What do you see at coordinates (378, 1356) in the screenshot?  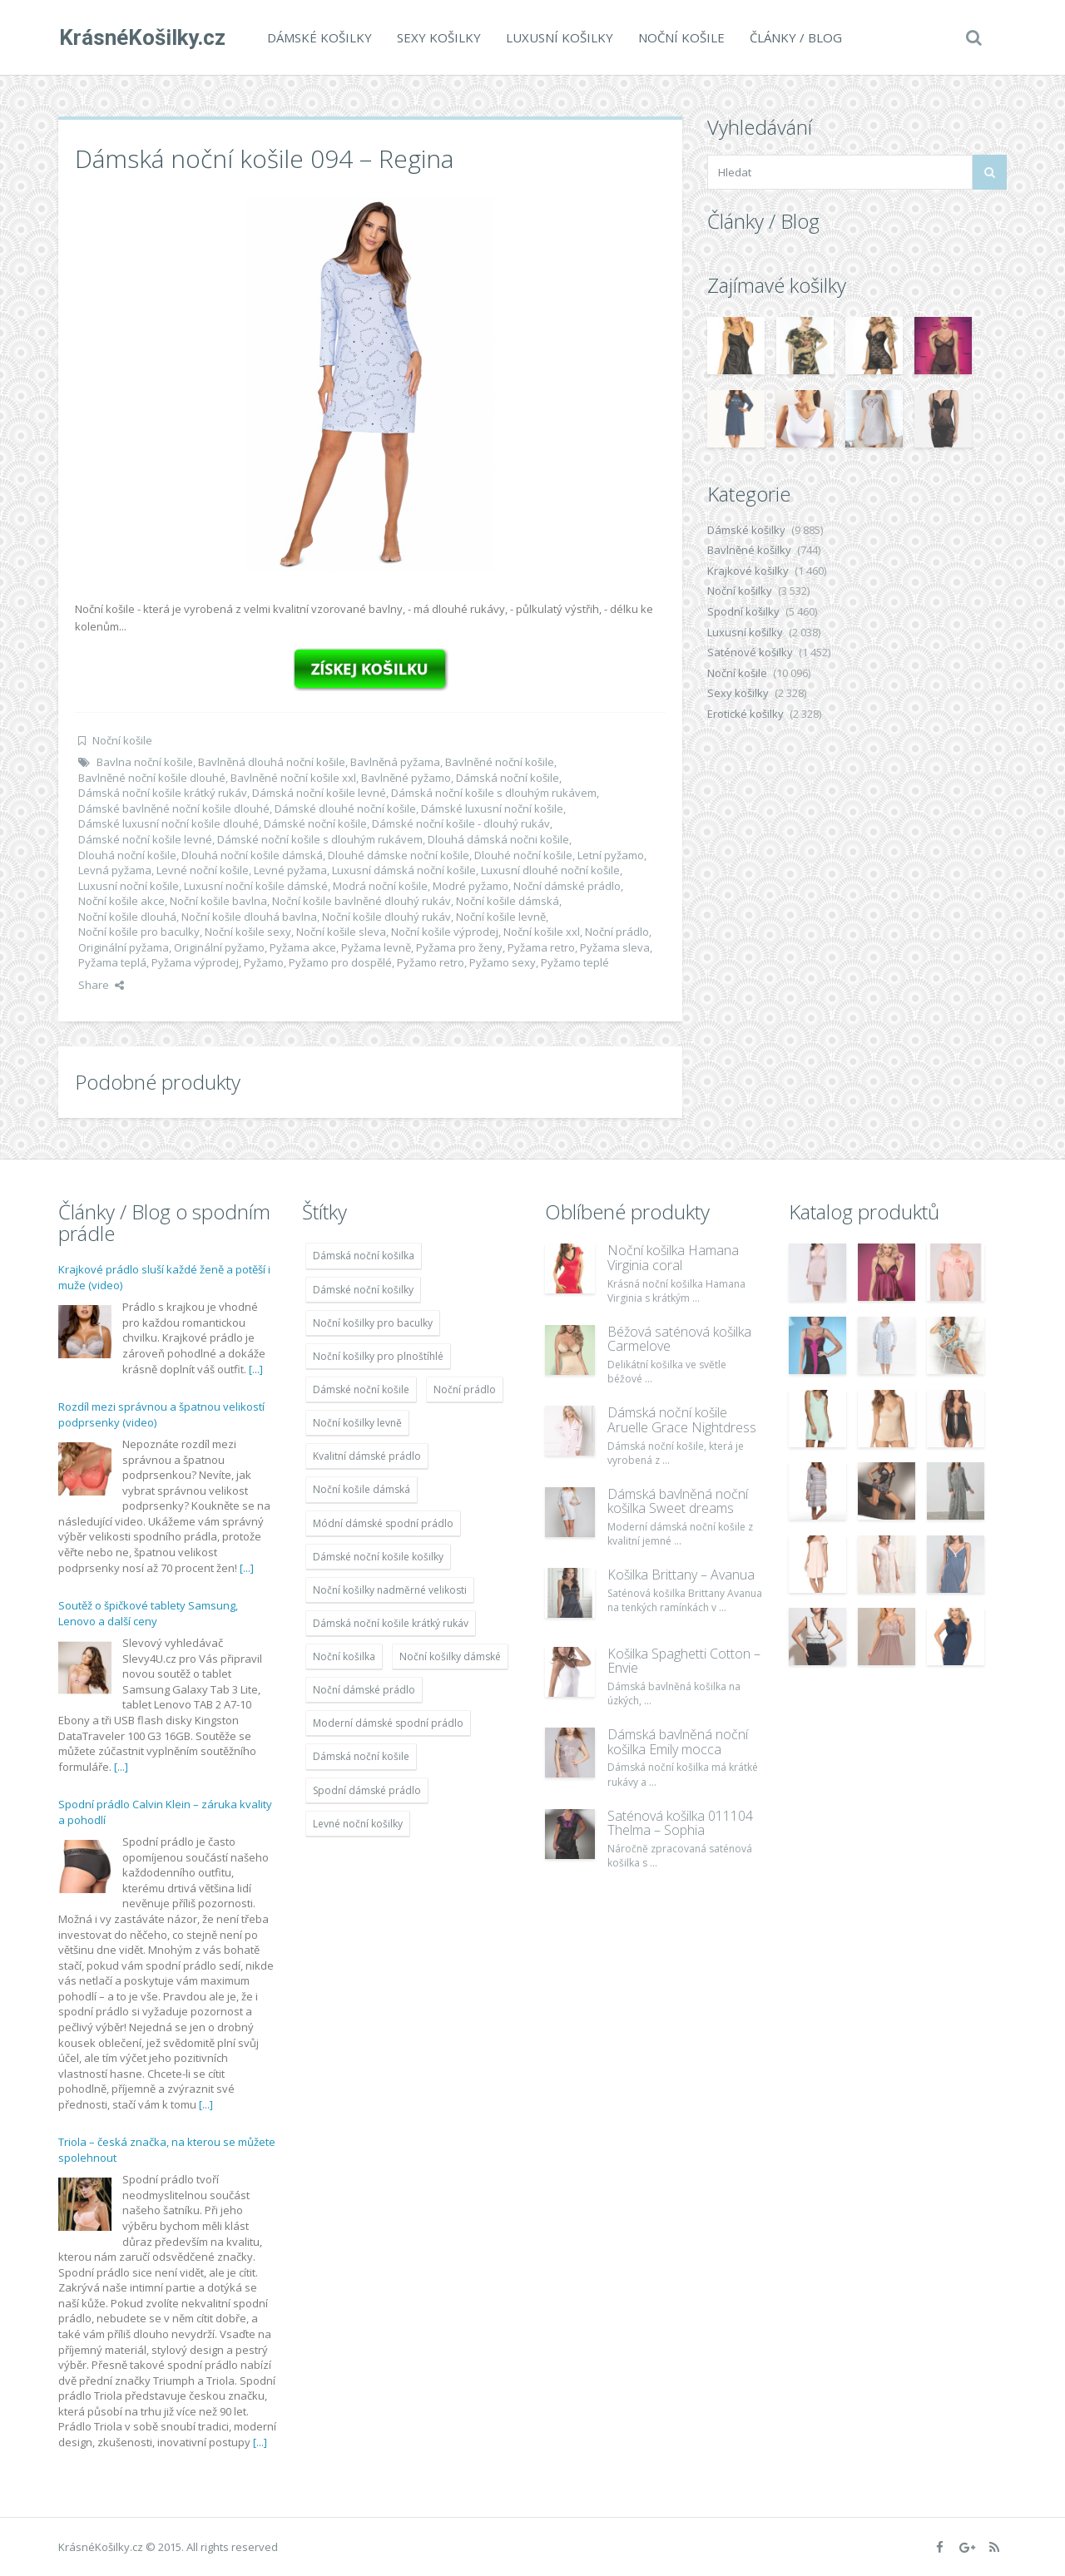 I see `Noční košilky pro plnoštíhlé [Noční košilky pro plnoštíhlé (9 220 položek)]` at bounding box center [378, 1356].